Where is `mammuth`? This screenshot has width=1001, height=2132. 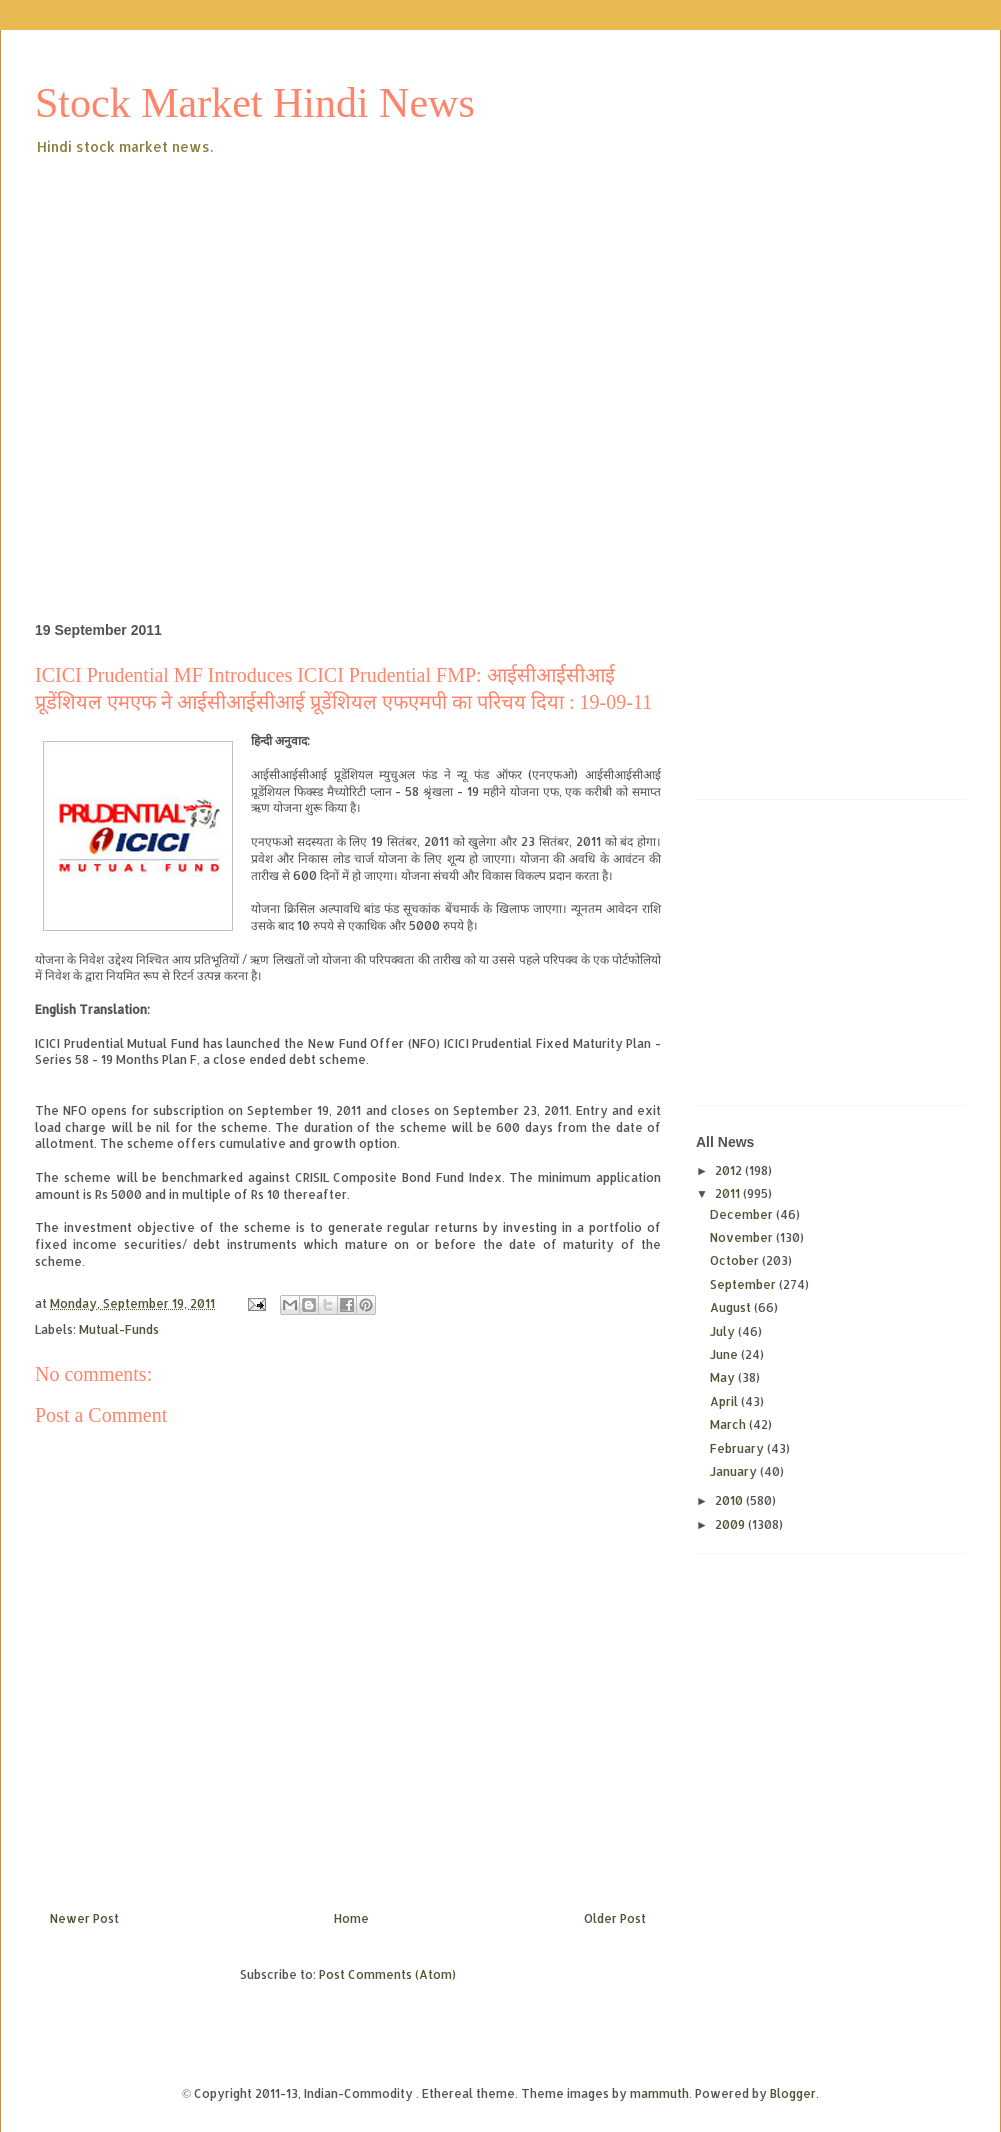
mammuth is located at coordinates (659, 2093).